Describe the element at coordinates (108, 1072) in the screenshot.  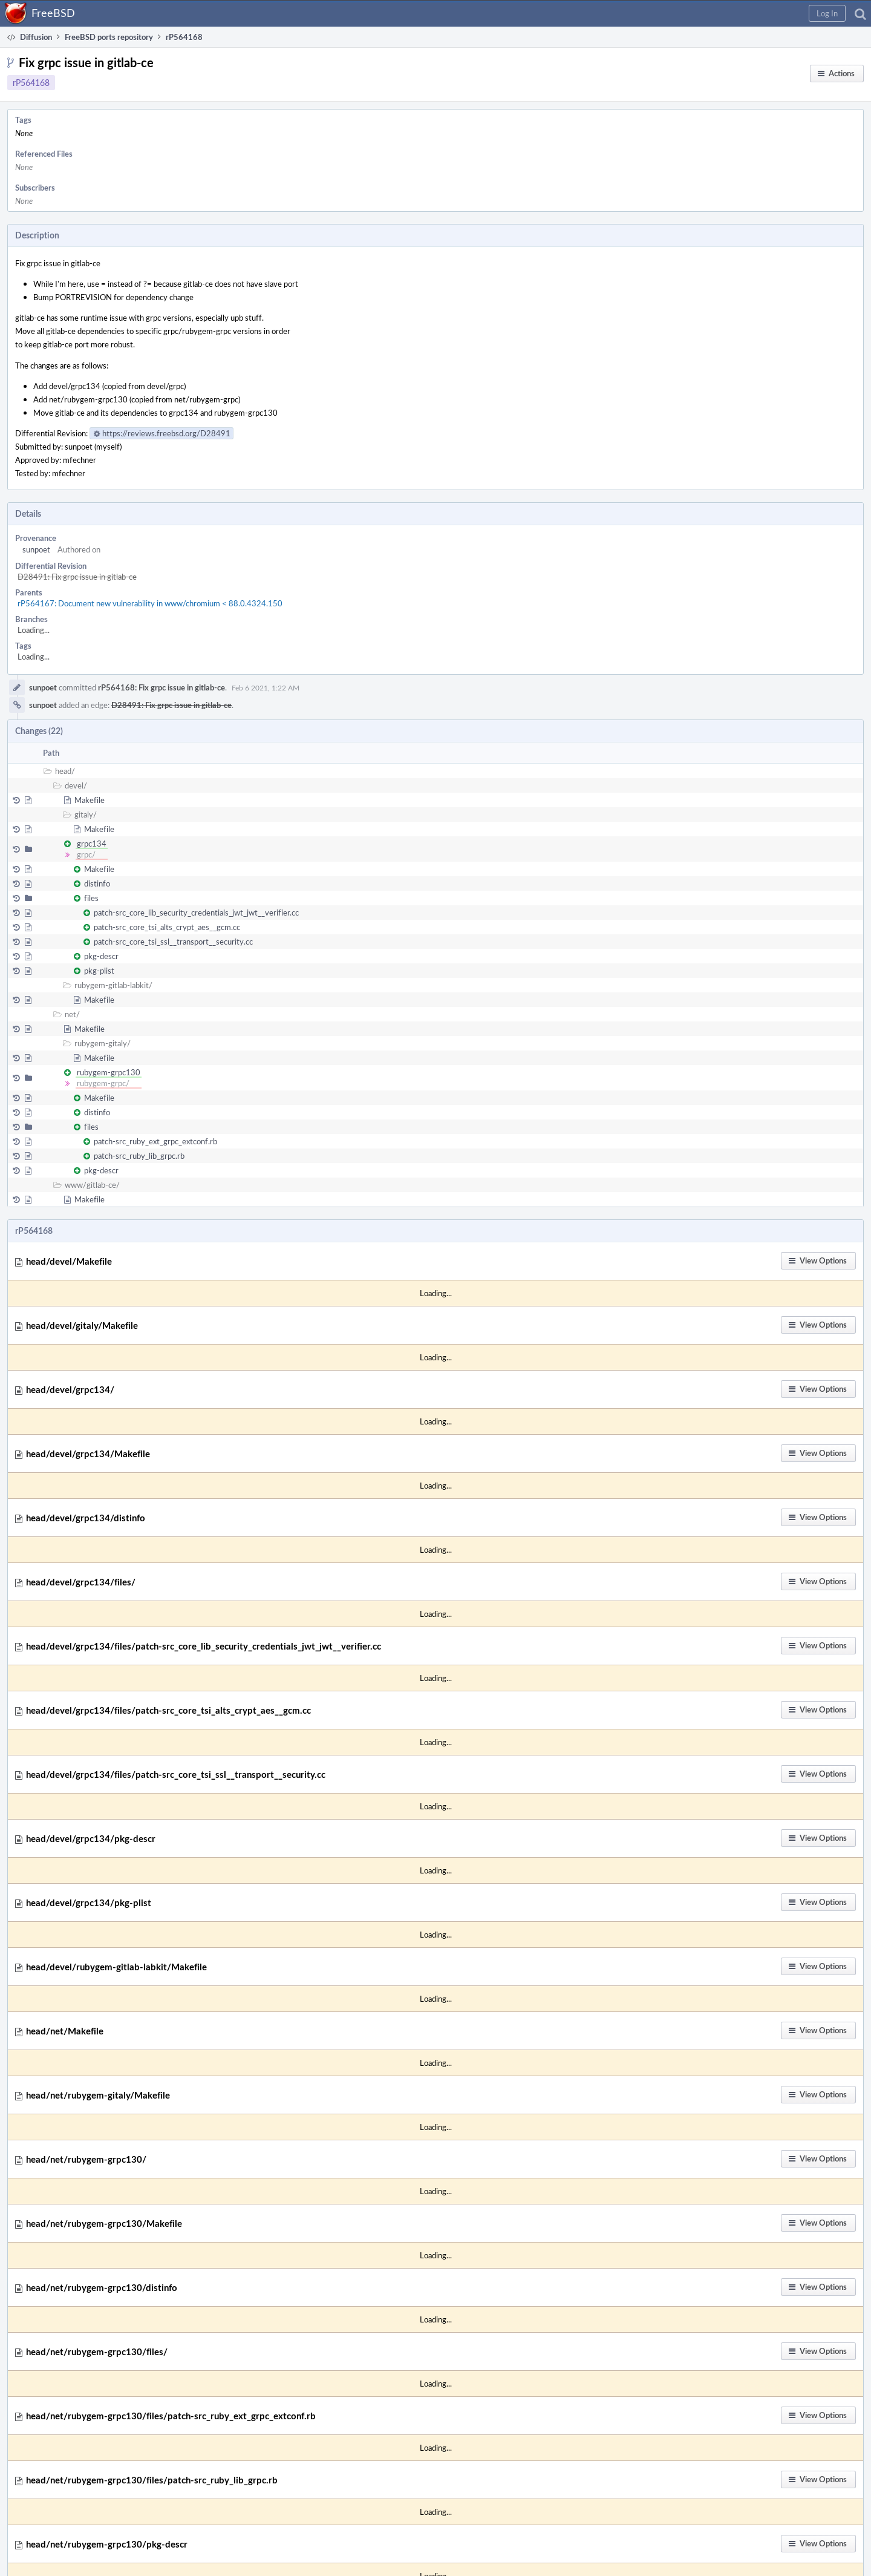
I see `rubygem-grpc130` at that location.